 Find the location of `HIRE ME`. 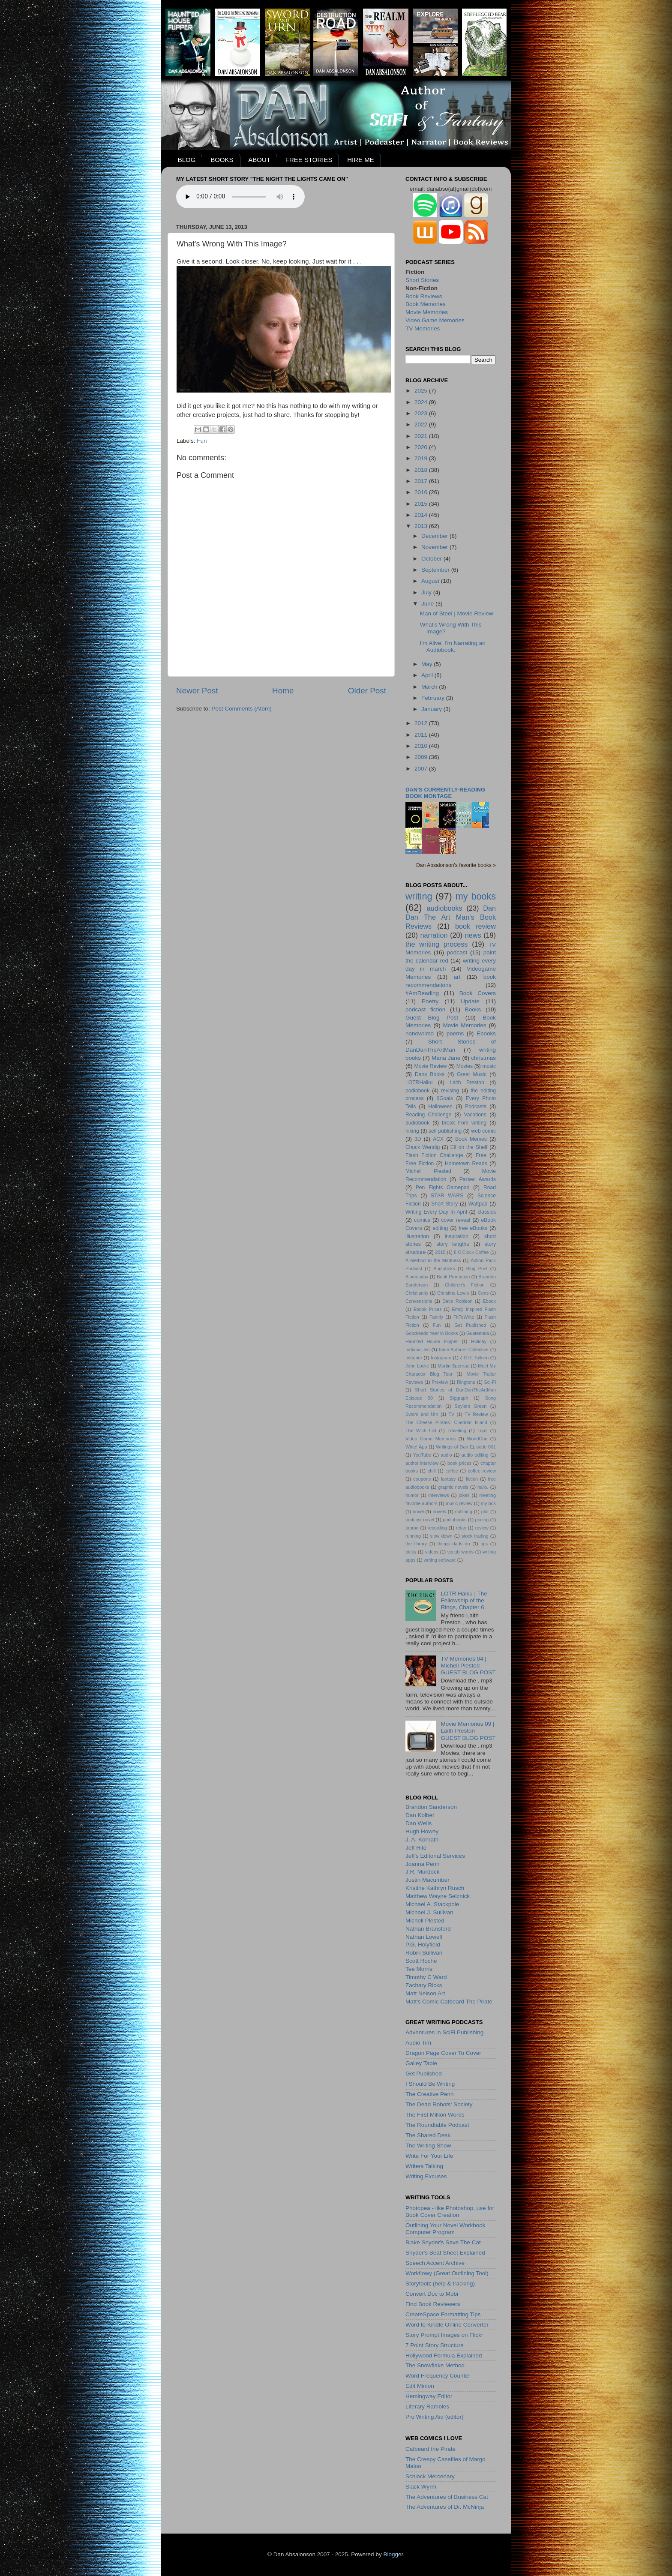

HIRE ME is located at coordinates (360, 159).